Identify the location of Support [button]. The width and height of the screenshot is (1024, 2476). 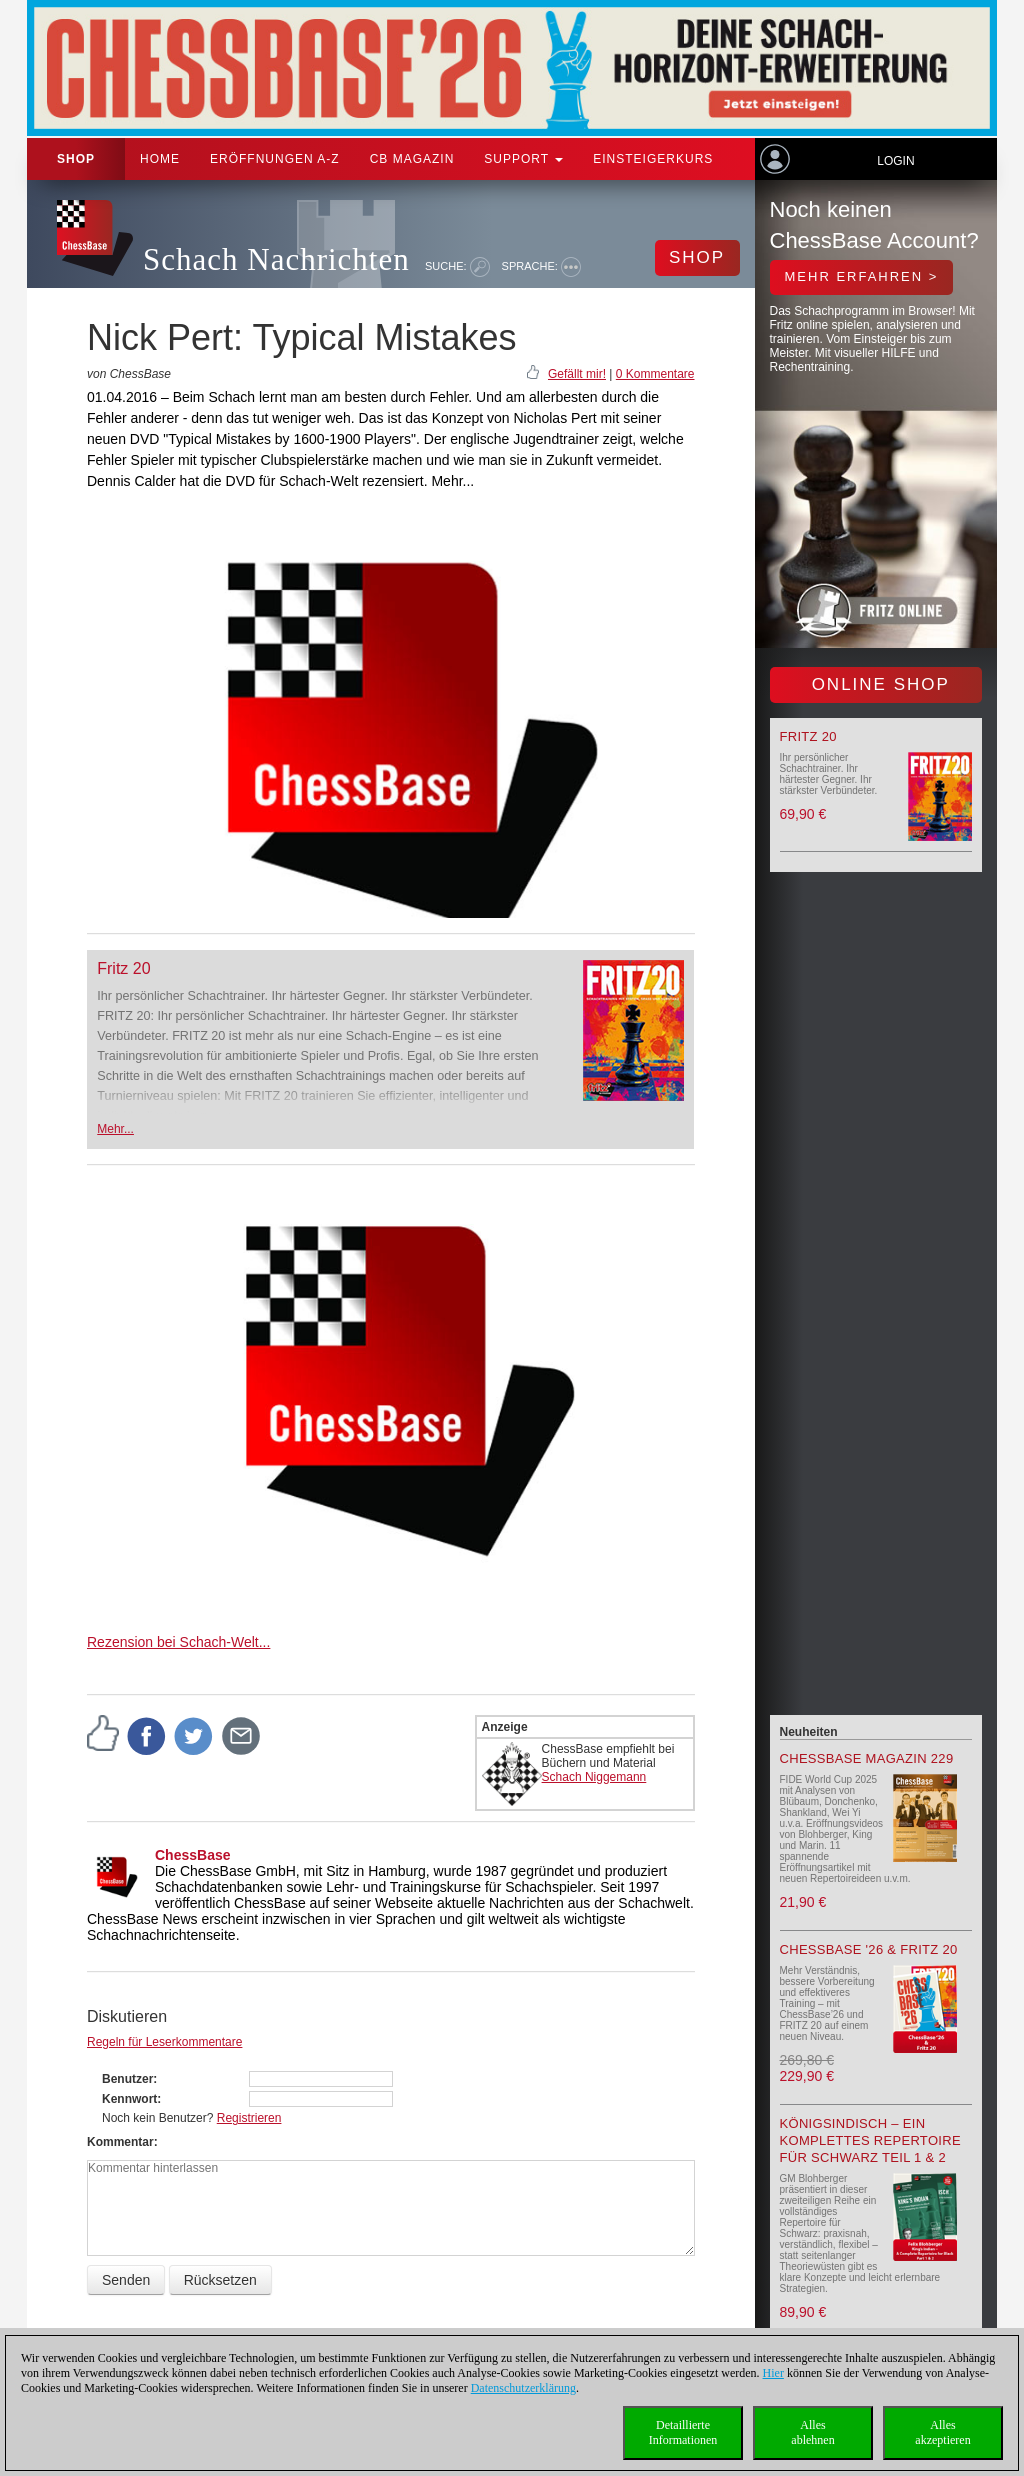
(523, 159).